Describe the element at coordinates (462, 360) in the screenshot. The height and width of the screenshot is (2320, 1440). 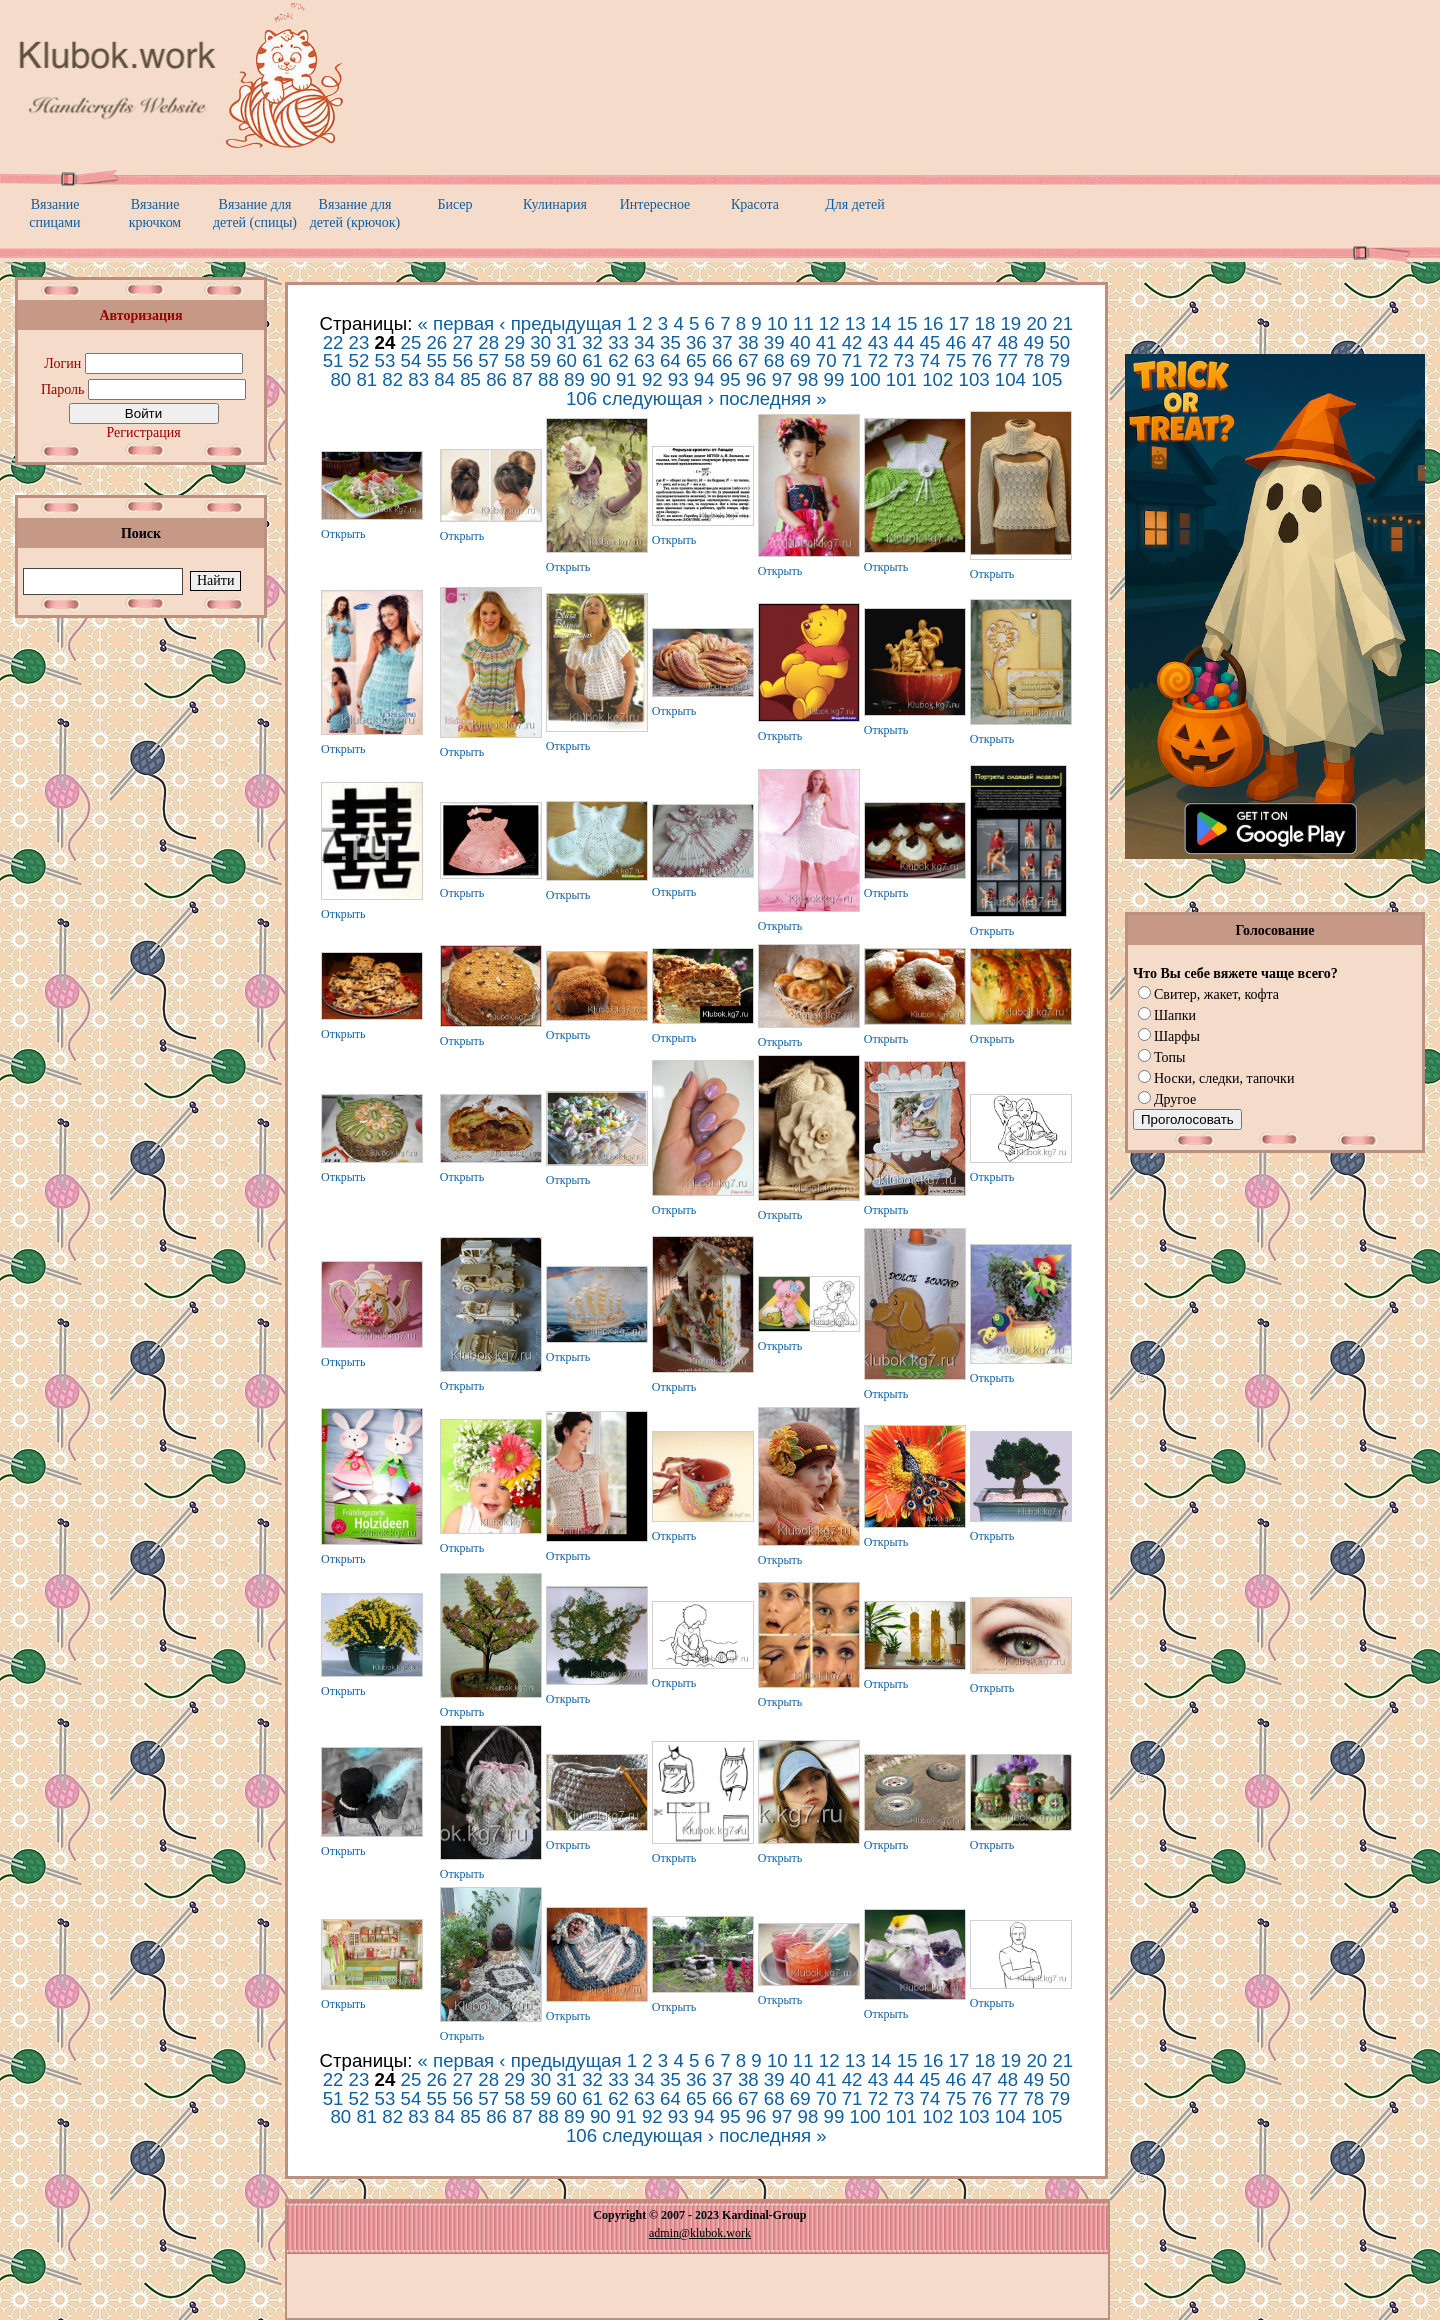
I see `56` at that location.